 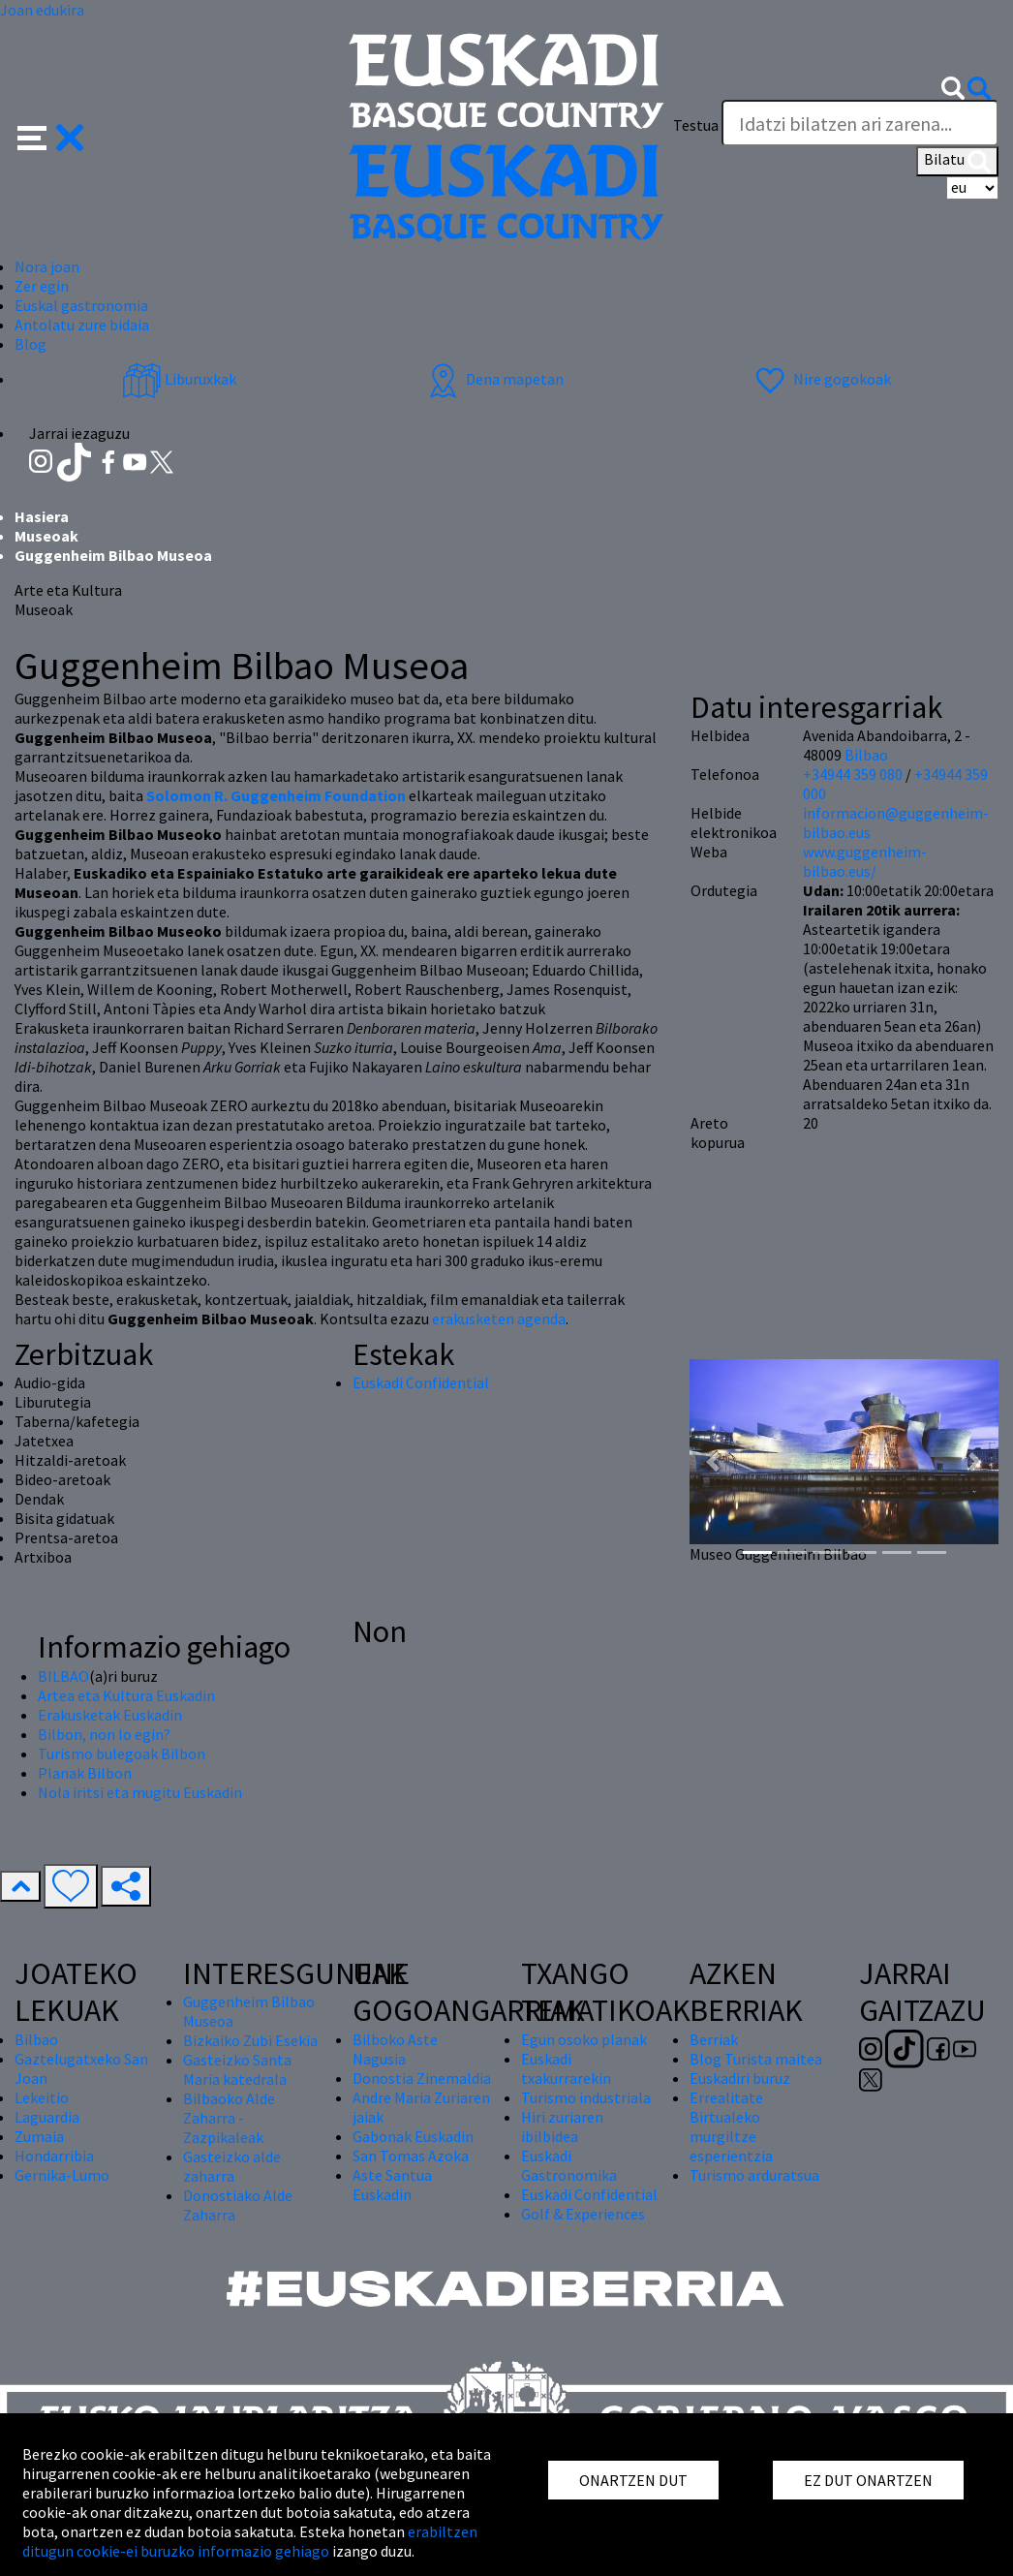 I want to click on Erakusketak Euskadin, so click(x=110, y=1714).